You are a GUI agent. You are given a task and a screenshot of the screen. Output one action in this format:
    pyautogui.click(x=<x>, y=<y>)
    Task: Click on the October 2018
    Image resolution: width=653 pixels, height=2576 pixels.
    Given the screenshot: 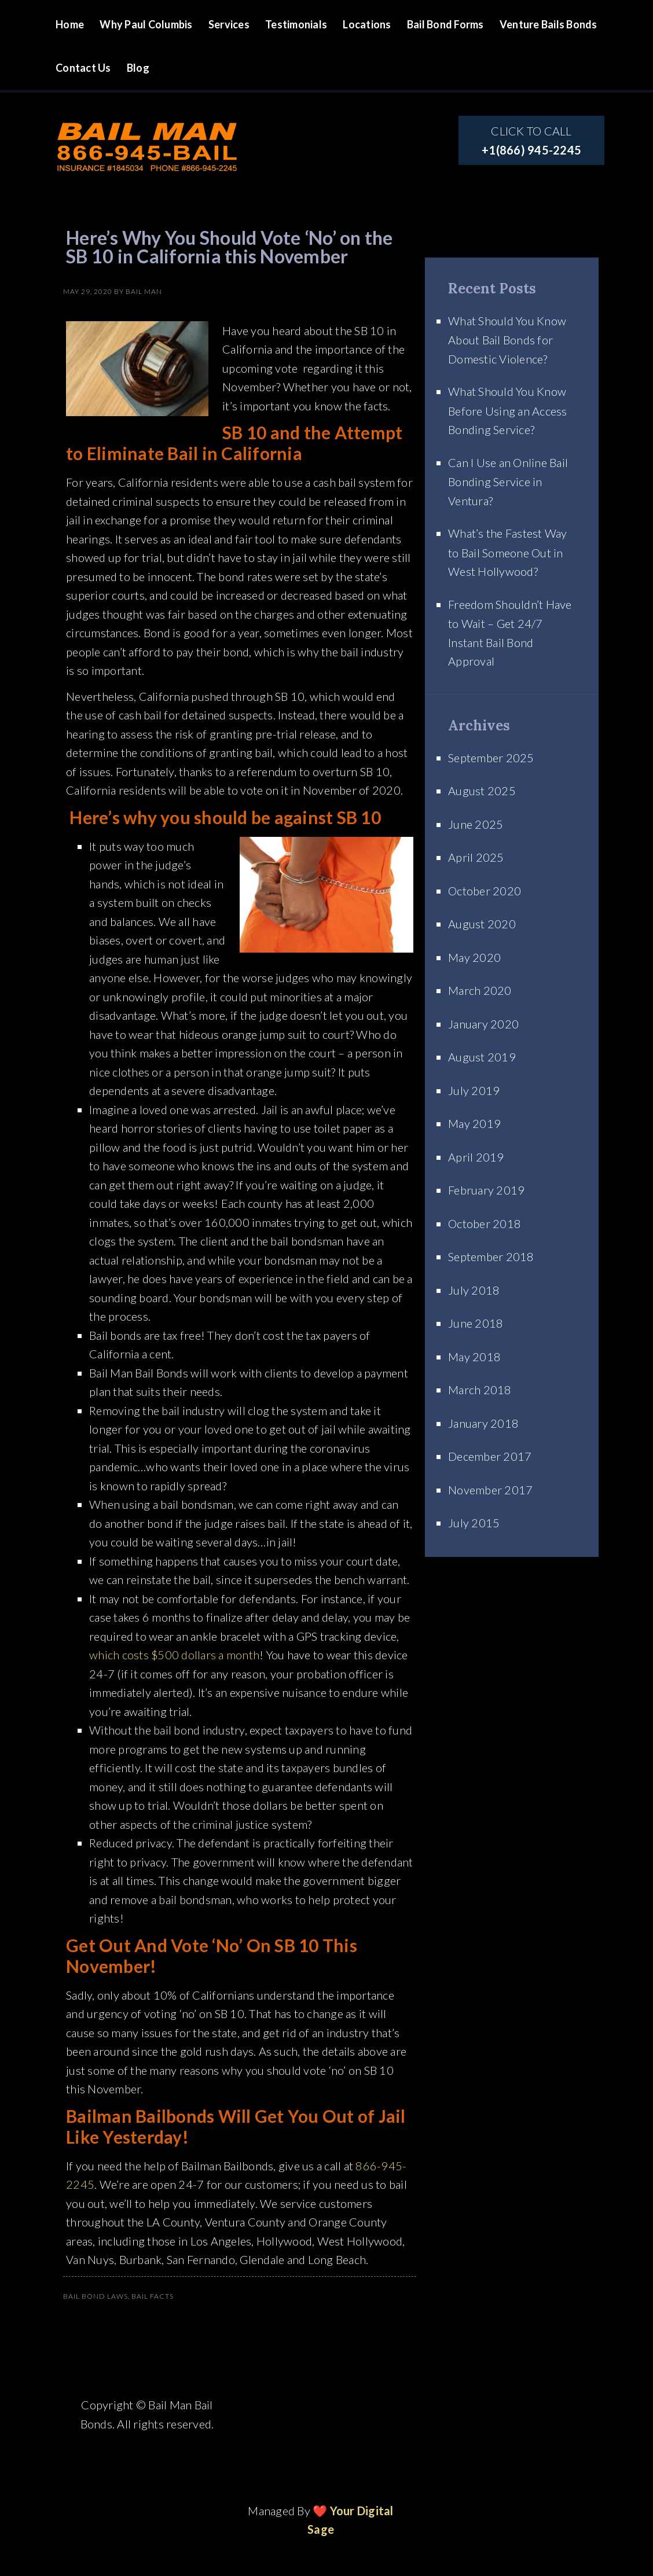 What is the action you would take?
    pyautogui.click(x=484, y=1223)
    